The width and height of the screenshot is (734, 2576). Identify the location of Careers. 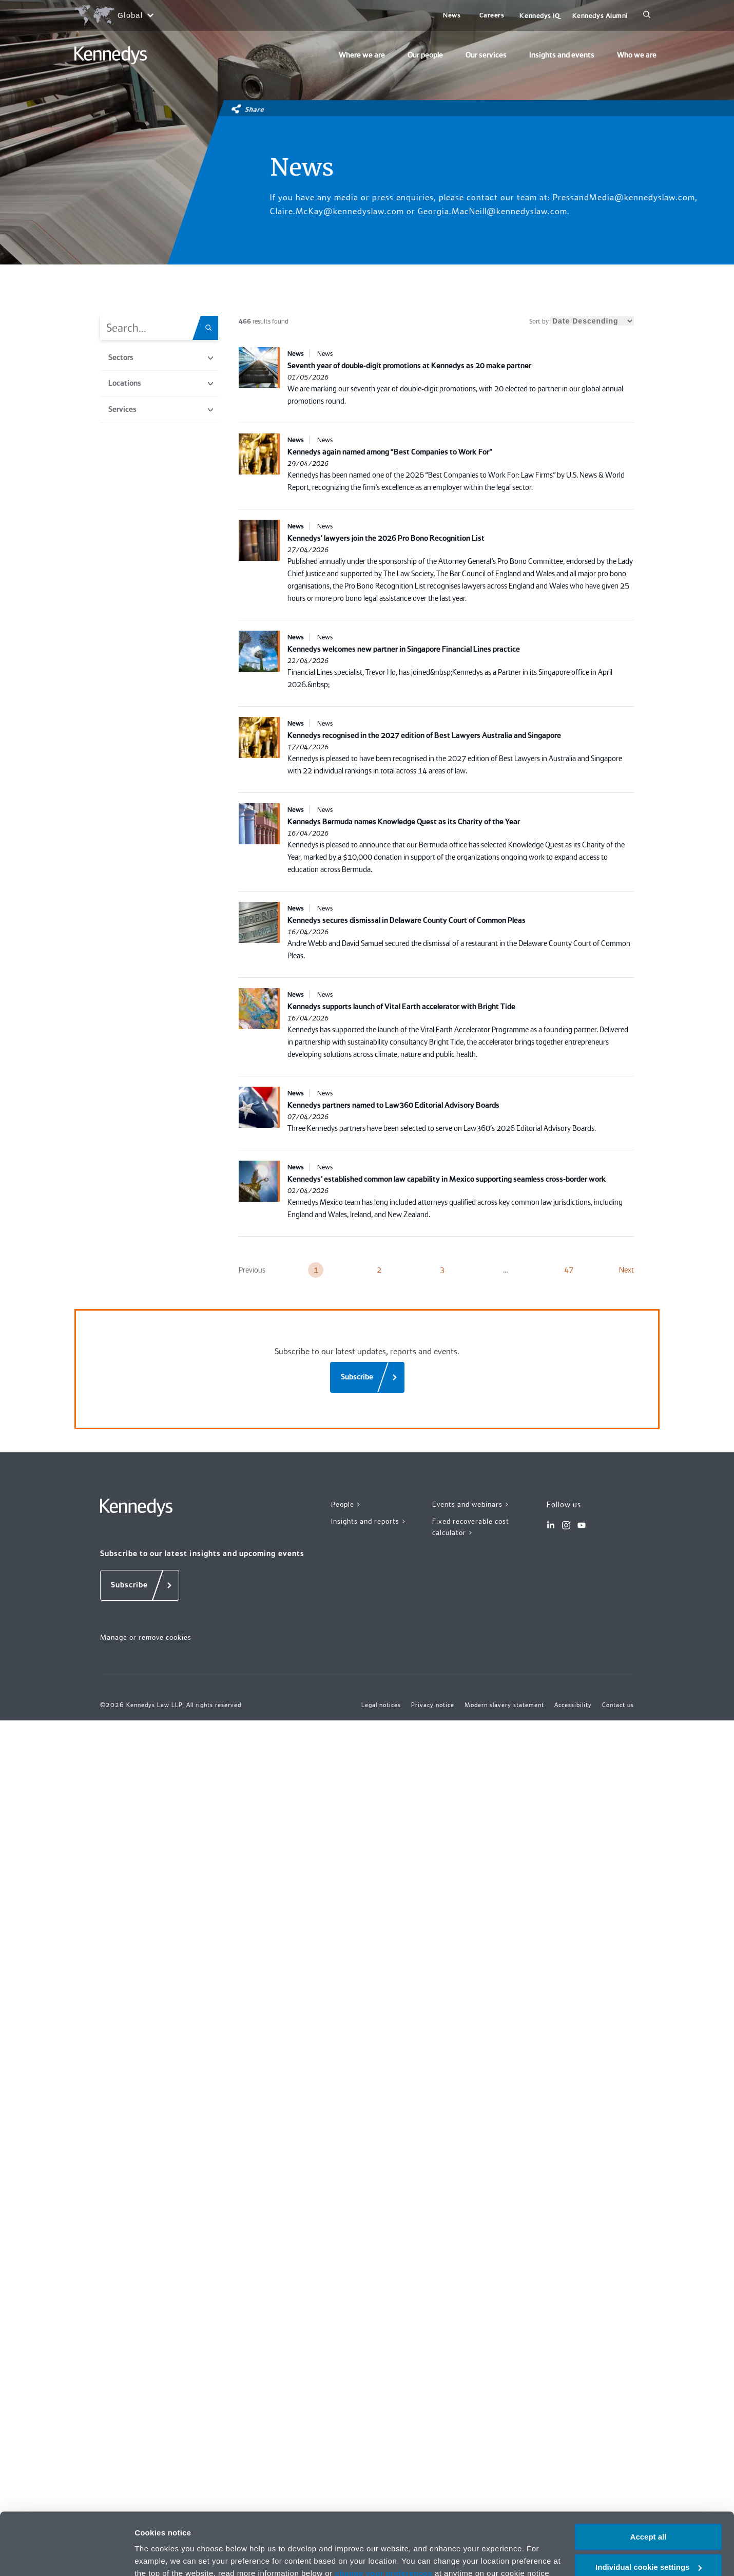
(492, 15).